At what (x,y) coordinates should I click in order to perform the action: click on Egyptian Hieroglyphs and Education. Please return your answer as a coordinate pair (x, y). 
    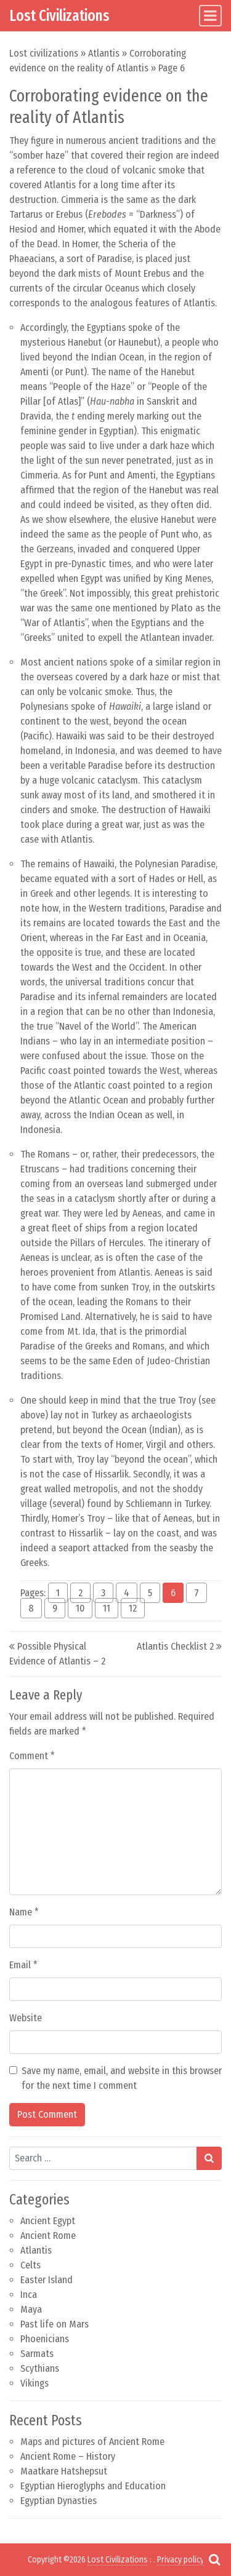
    Looking at the image, I should click on (93, 2486).